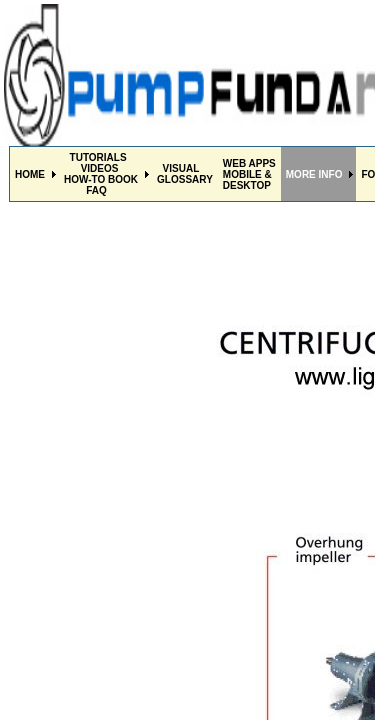  Describe the element at coordinates (249, 174) in the screenshot. I see `WEB APPS MOBILE & DESKTOP` at that location.